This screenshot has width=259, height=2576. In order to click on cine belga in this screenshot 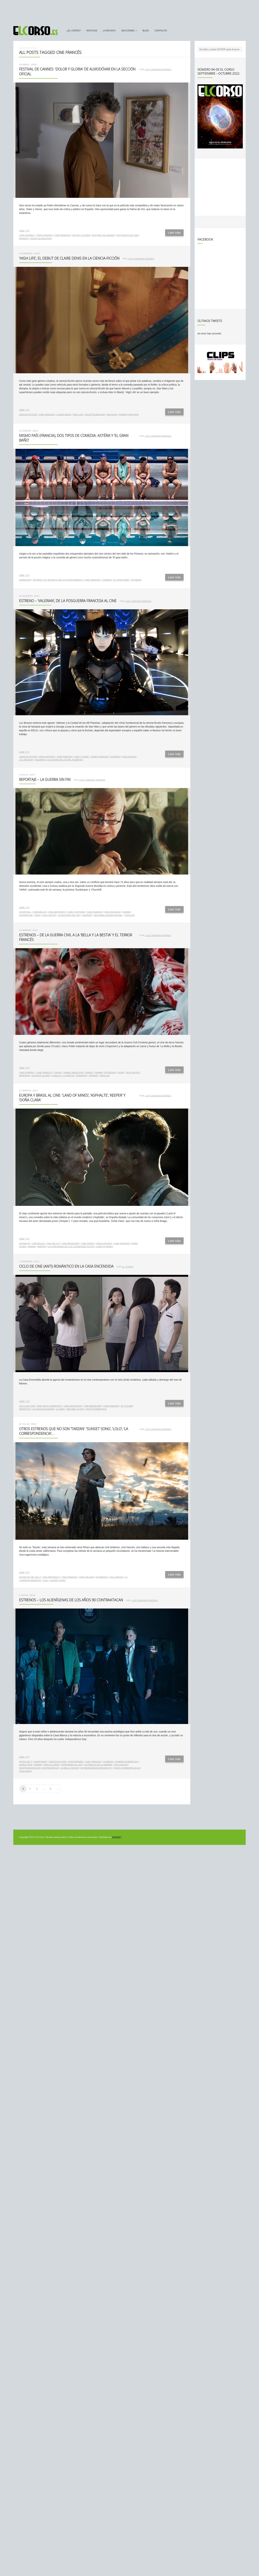, I will do `click(38, 1243)`.